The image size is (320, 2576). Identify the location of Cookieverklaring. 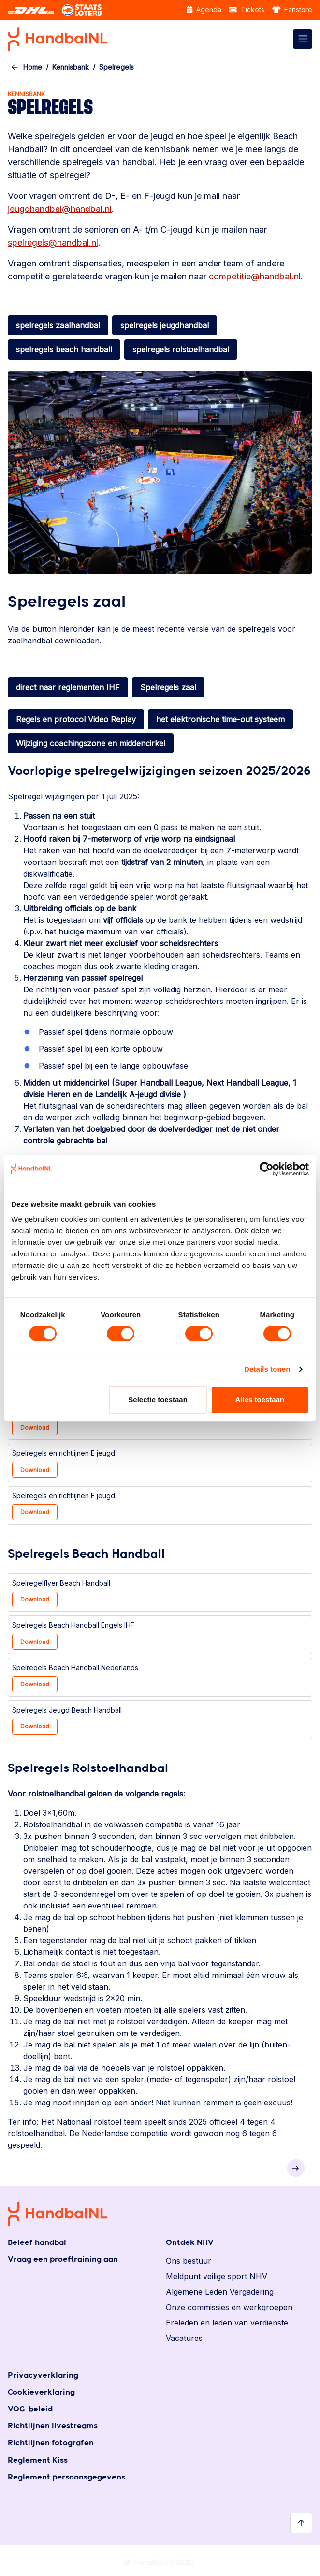
(41, 2392).